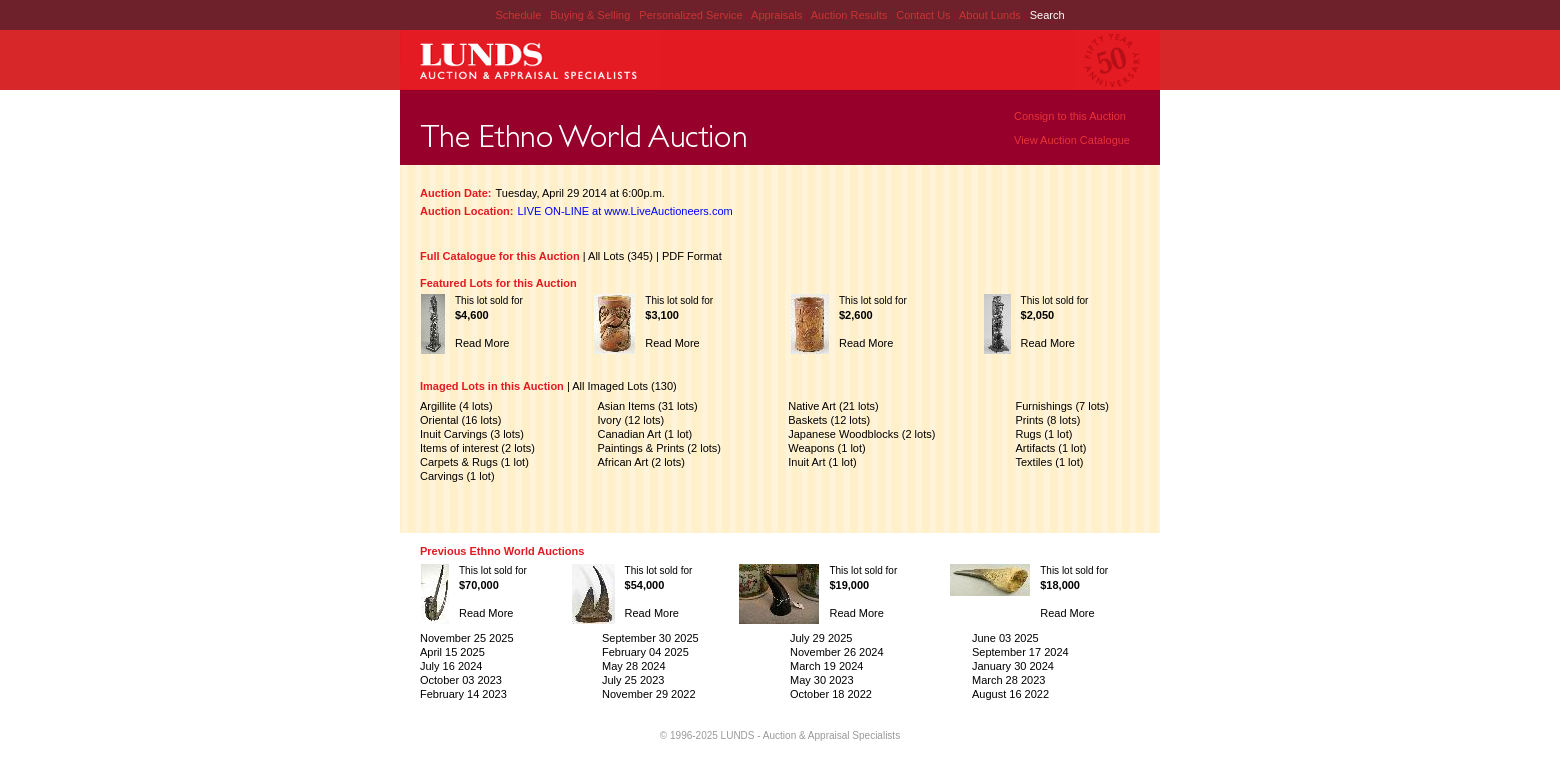 This screenshot has height=774, width=1560. I want to click on Rugs (1 lot), so click(1044, 434).